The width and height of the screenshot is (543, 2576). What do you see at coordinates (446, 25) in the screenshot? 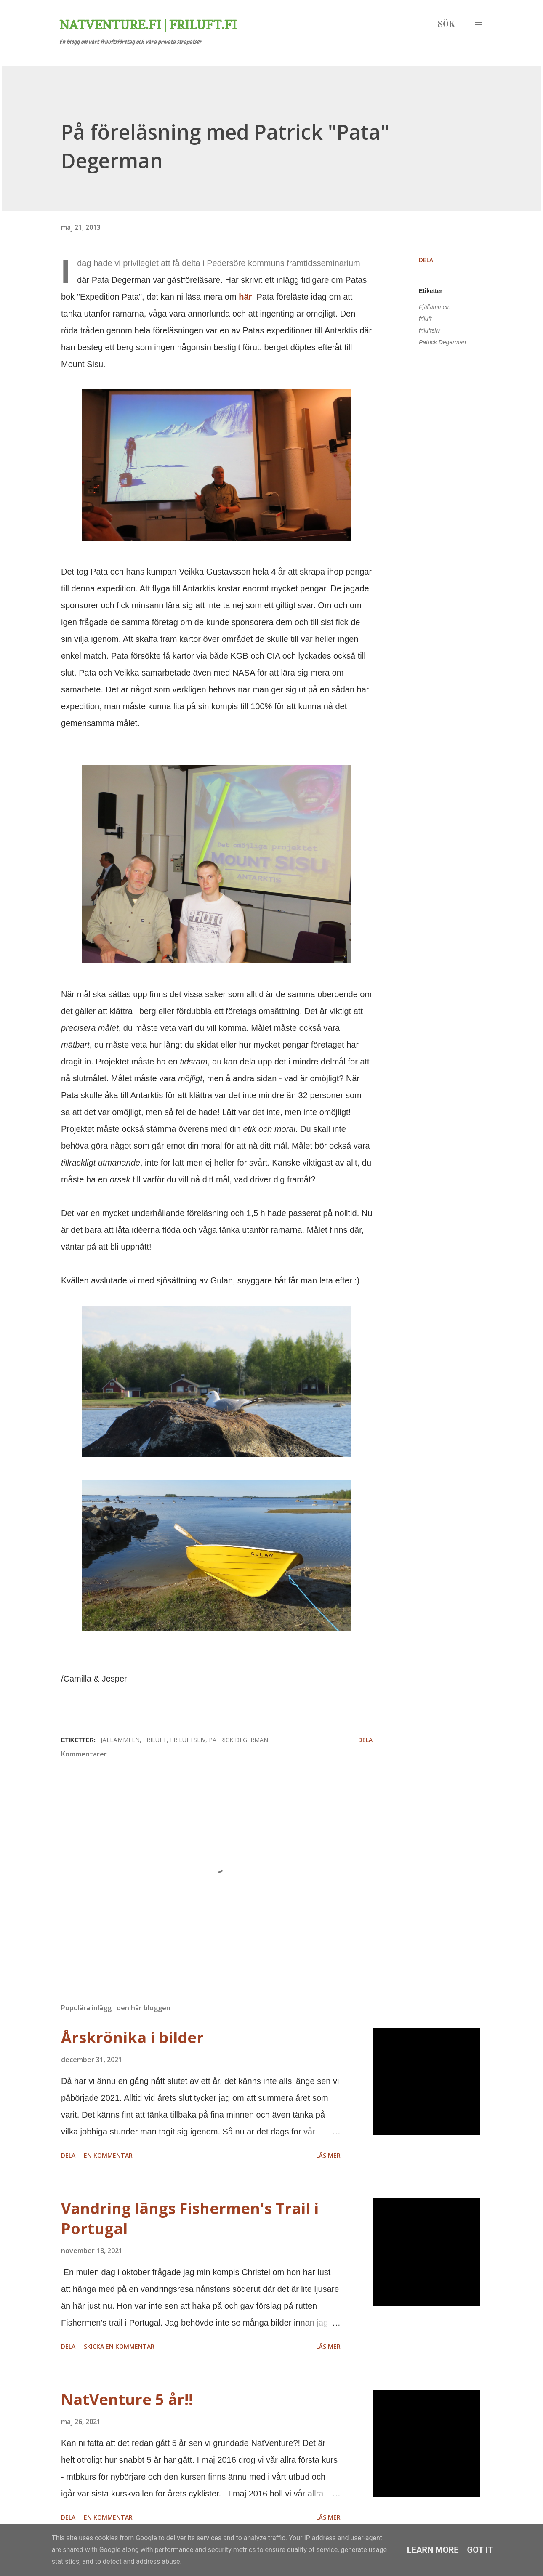
I see `[Sök]` at bounding box center [446, 25].